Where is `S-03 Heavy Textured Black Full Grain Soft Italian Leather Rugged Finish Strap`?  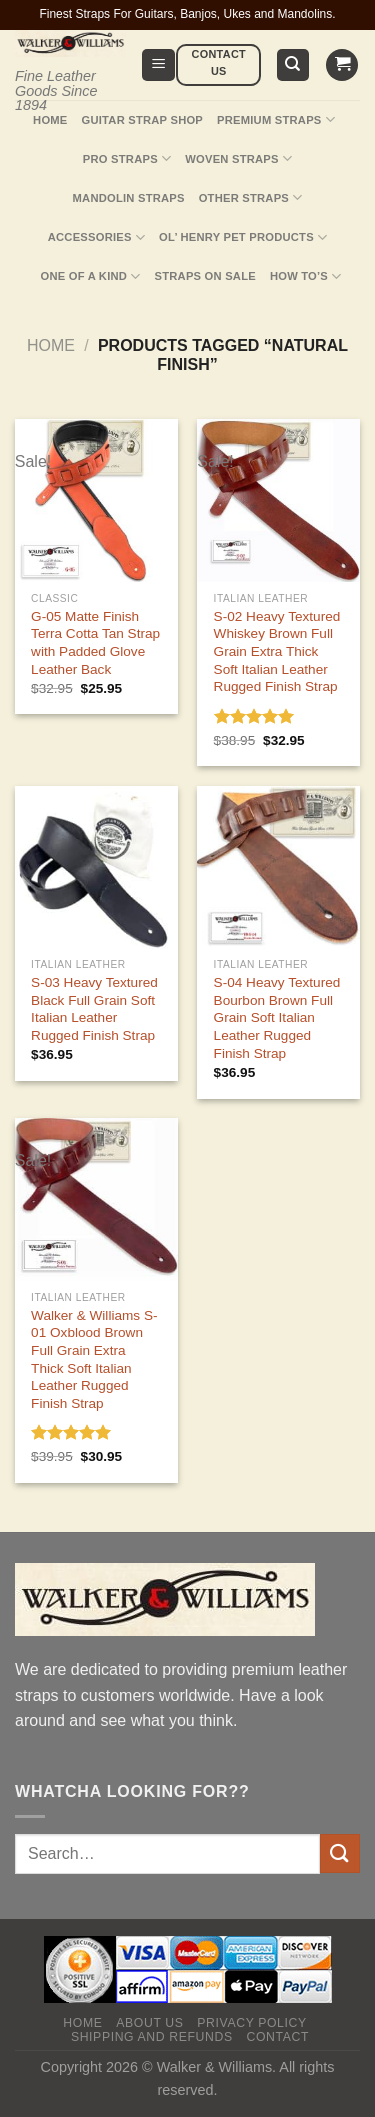 S-03 Heavy Textured Black Full Grain Soft Italian Leather Rugged Finish Strap is located at coordinates (94, 1009).